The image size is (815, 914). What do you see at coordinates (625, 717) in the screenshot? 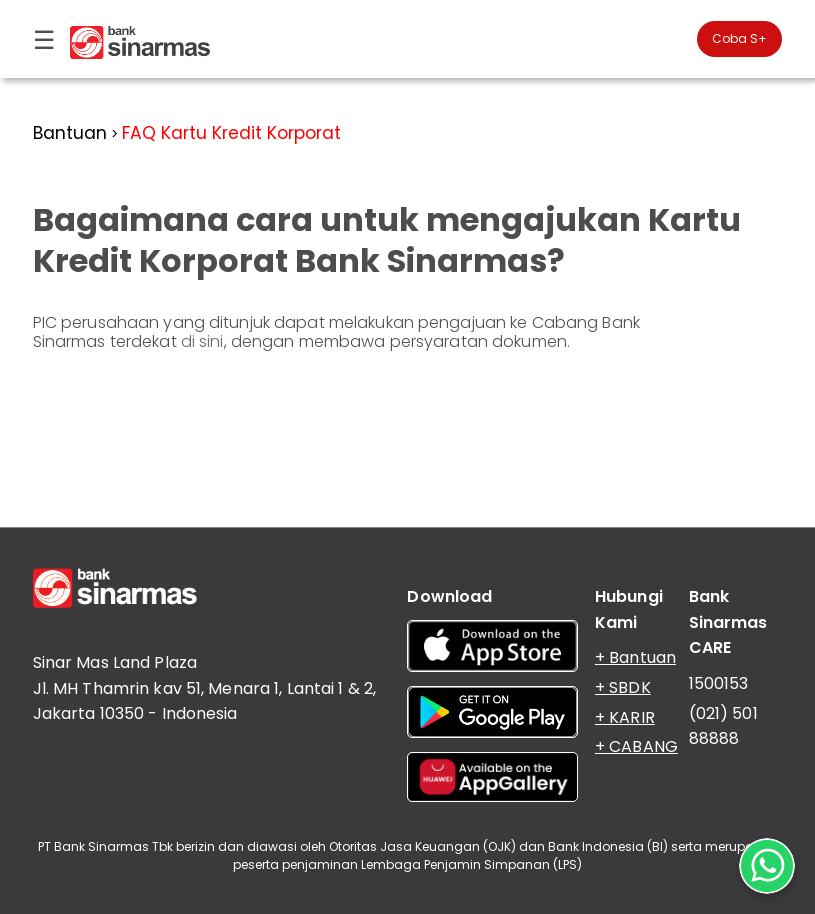
I see `+ KARIR` at bounding box center [625, 717].